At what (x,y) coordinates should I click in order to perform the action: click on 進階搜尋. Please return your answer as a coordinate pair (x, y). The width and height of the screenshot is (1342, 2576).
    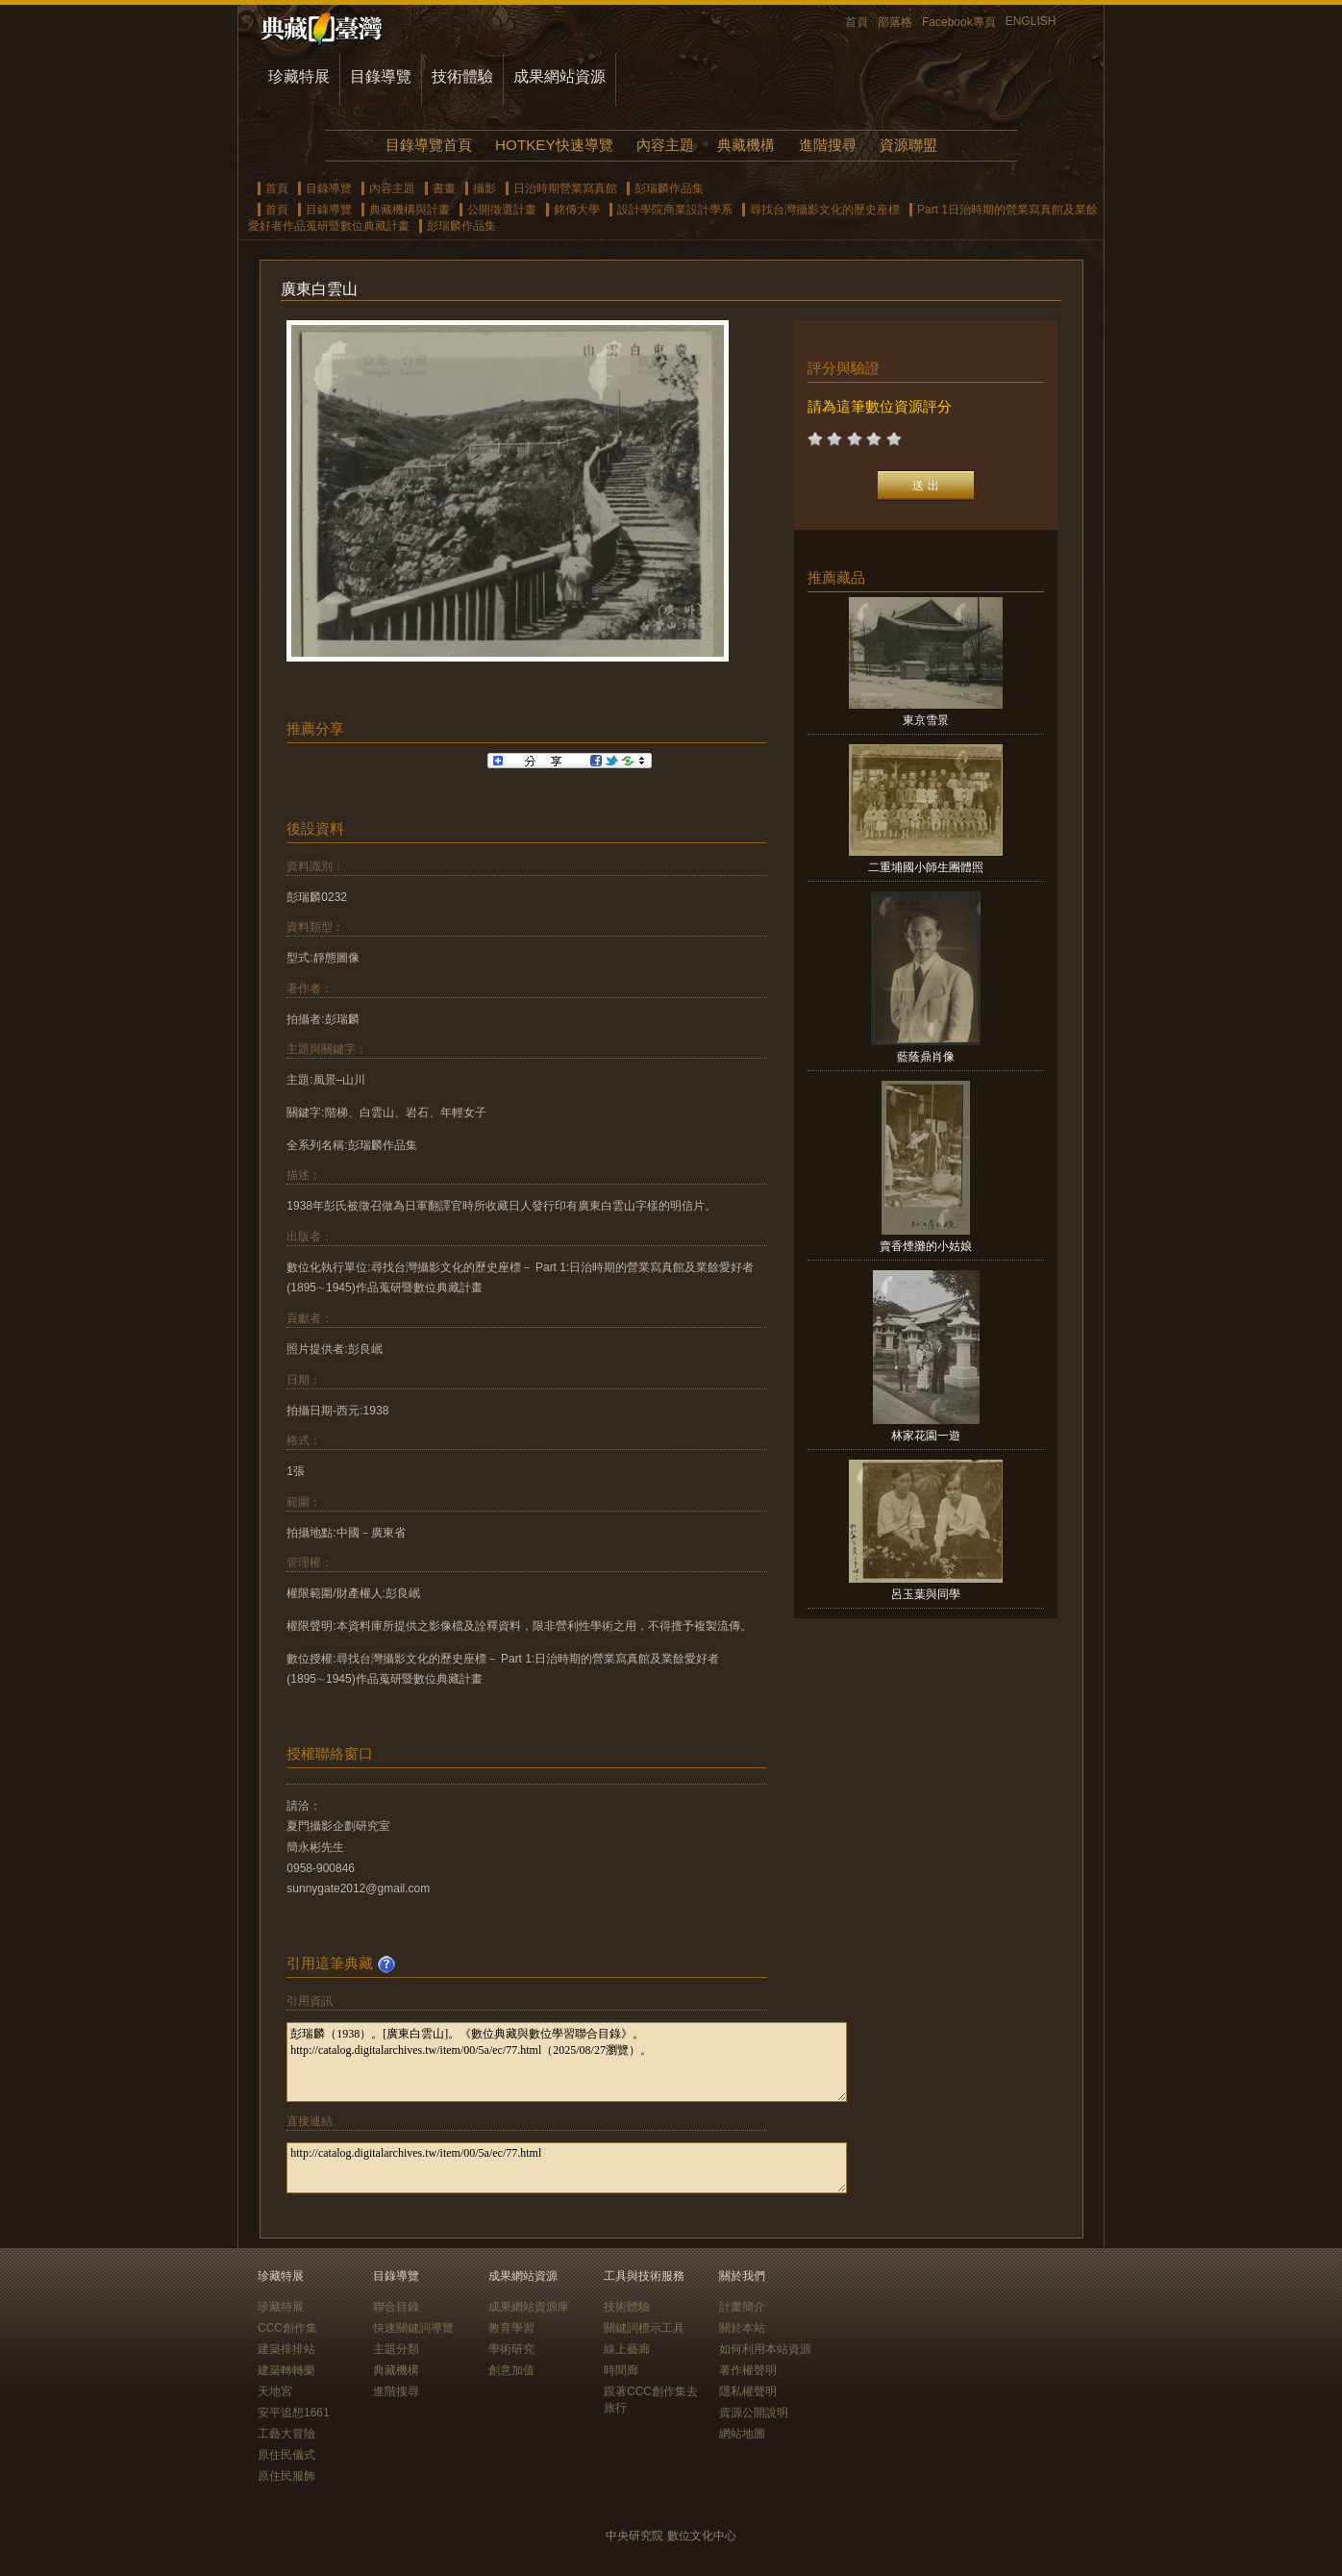
    Looking at the image, I should click on (828, 145).